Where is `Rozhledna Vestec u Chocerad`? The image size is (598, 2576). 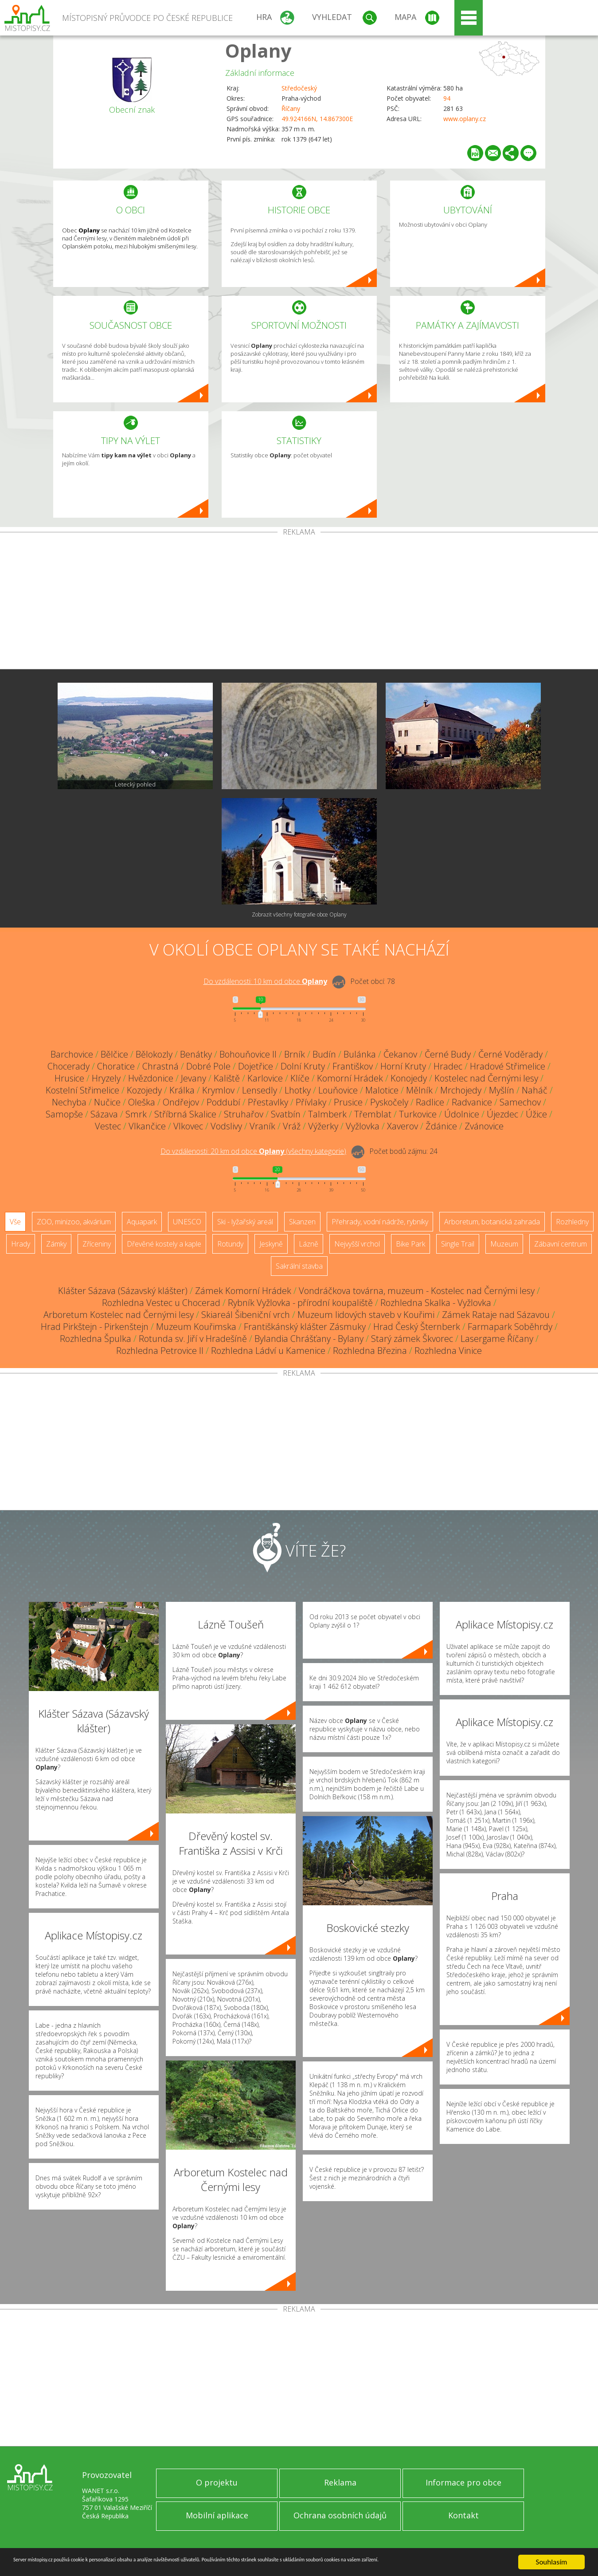 Rozhledna Vestec u Chocerad is located at coordinates (161, 1303).